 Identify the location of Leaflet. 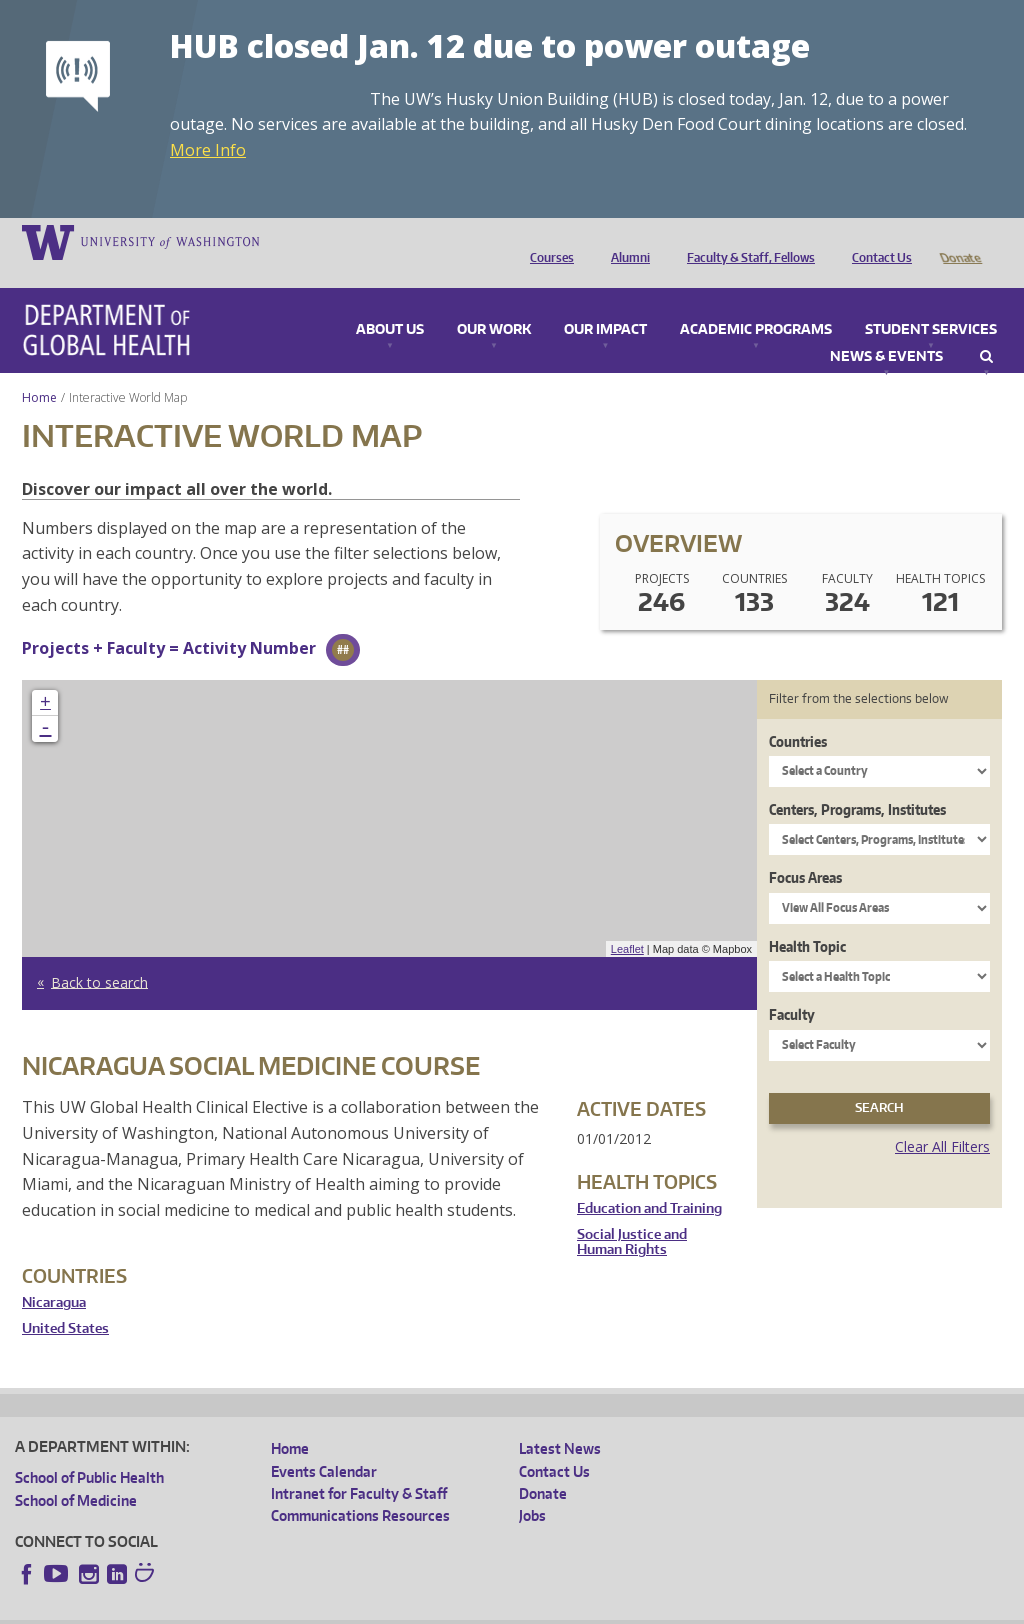
(627, 921).